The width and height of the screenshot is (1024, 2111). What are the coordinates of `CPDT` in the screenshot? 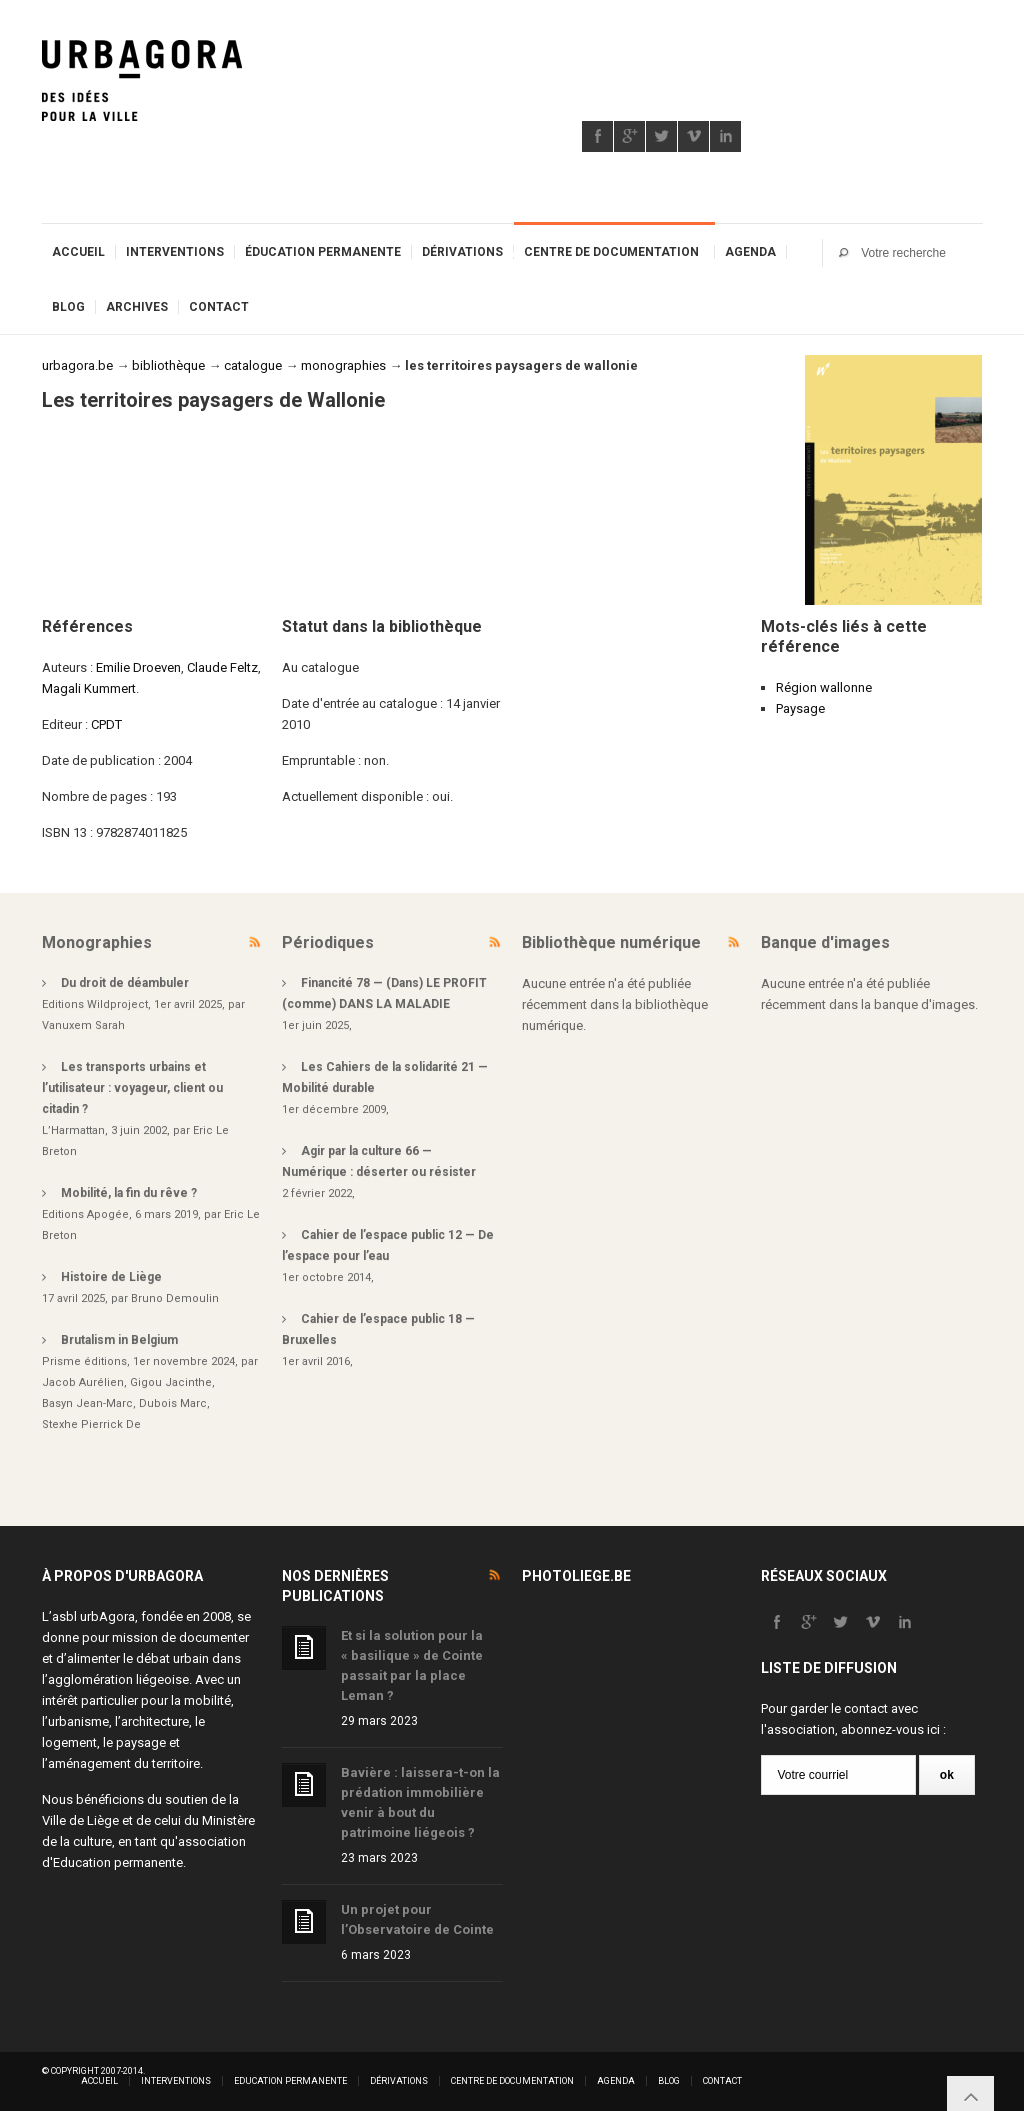 It's located at (106, 724).